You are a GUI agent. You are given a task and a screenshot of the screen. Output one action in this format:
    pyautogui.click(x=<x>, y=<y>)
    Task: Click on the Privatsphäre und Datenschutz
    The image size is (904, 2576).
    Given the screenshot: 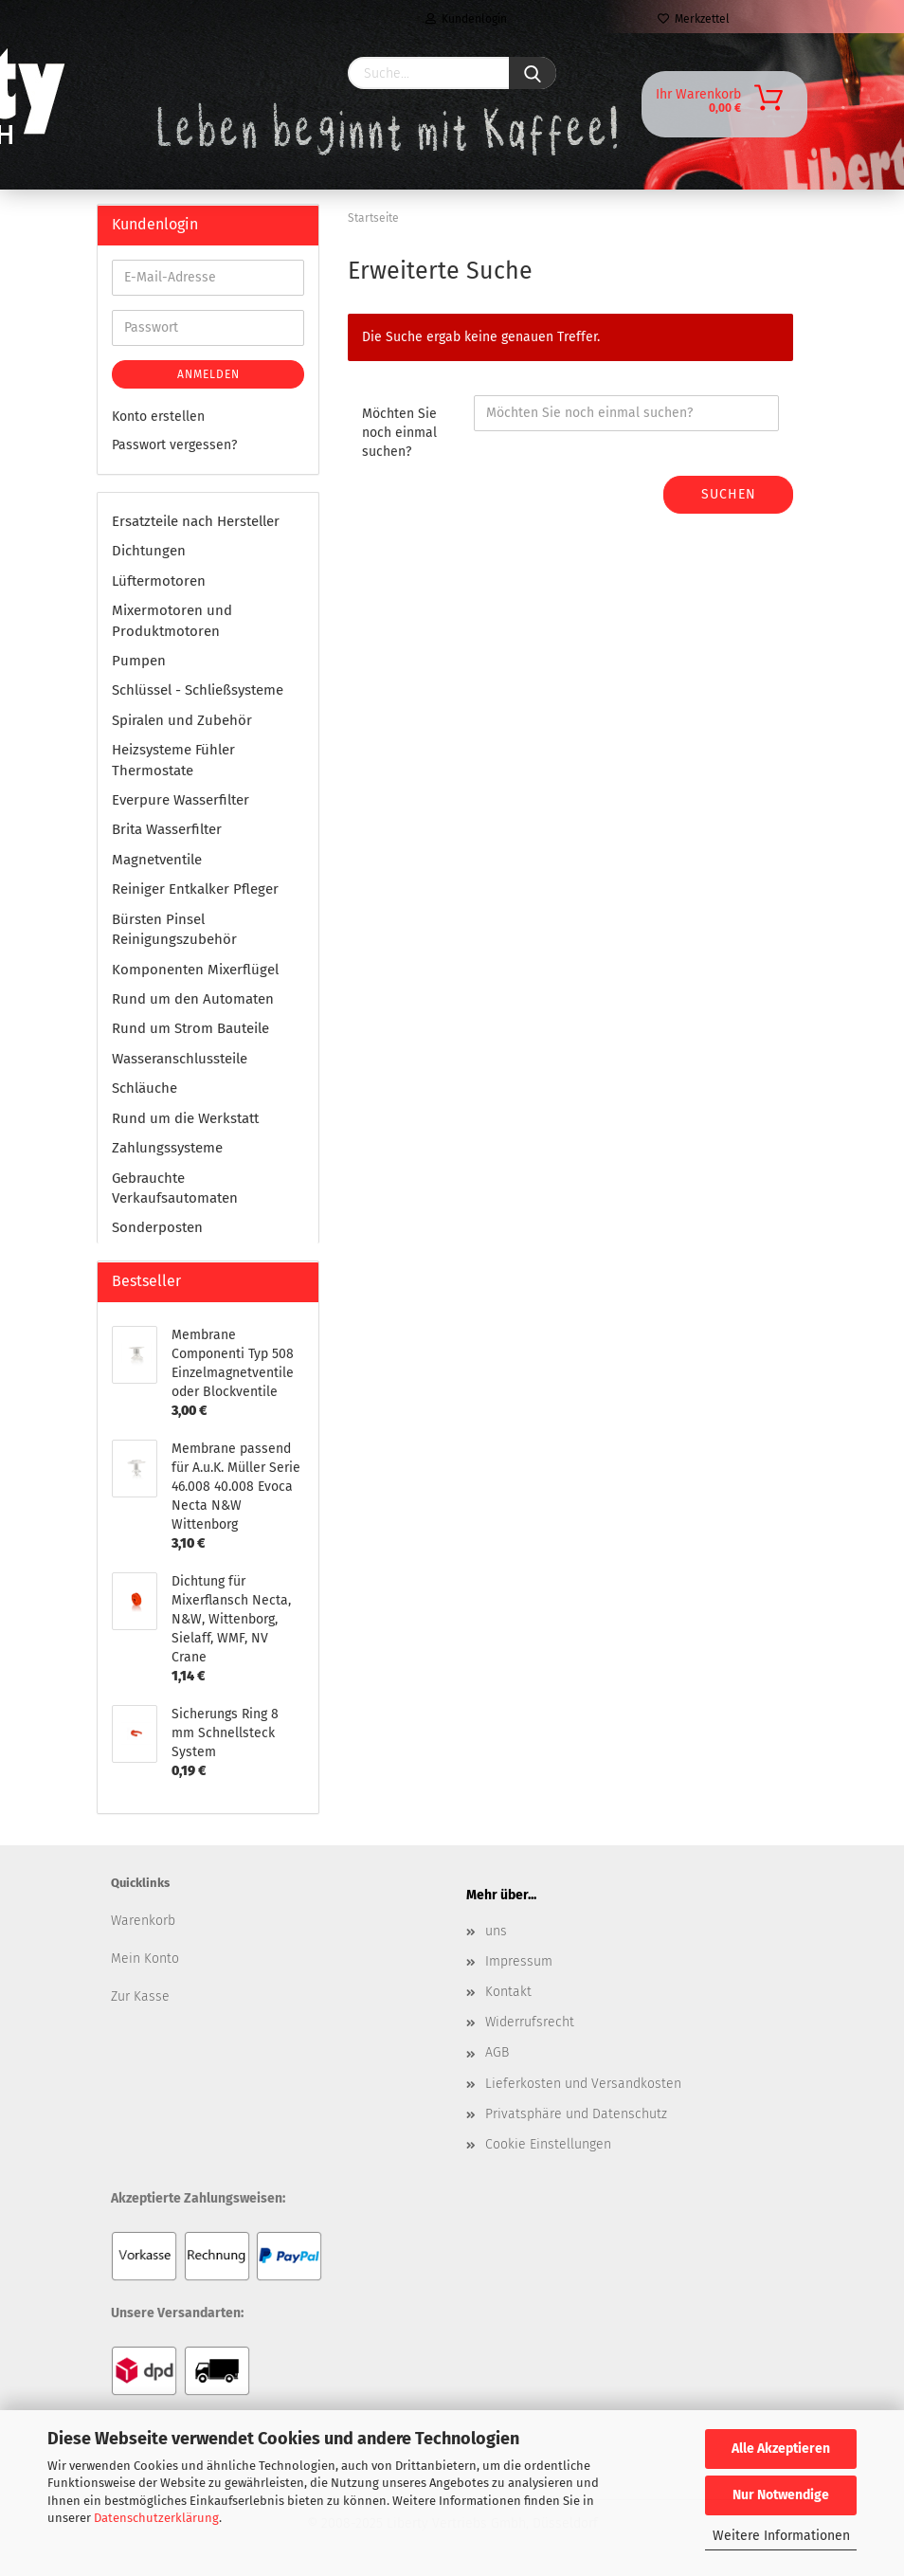 What is the action you would take?
    pyautogui.click(x=576, y=2114)
    